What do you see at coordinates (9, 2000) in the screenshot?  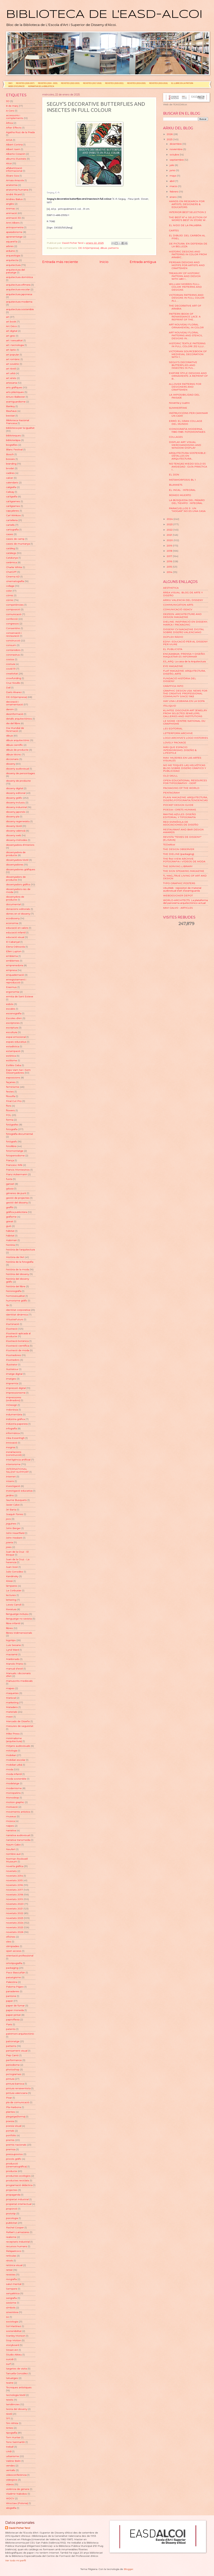 I see `paper` at bounding box center [9, 2000].